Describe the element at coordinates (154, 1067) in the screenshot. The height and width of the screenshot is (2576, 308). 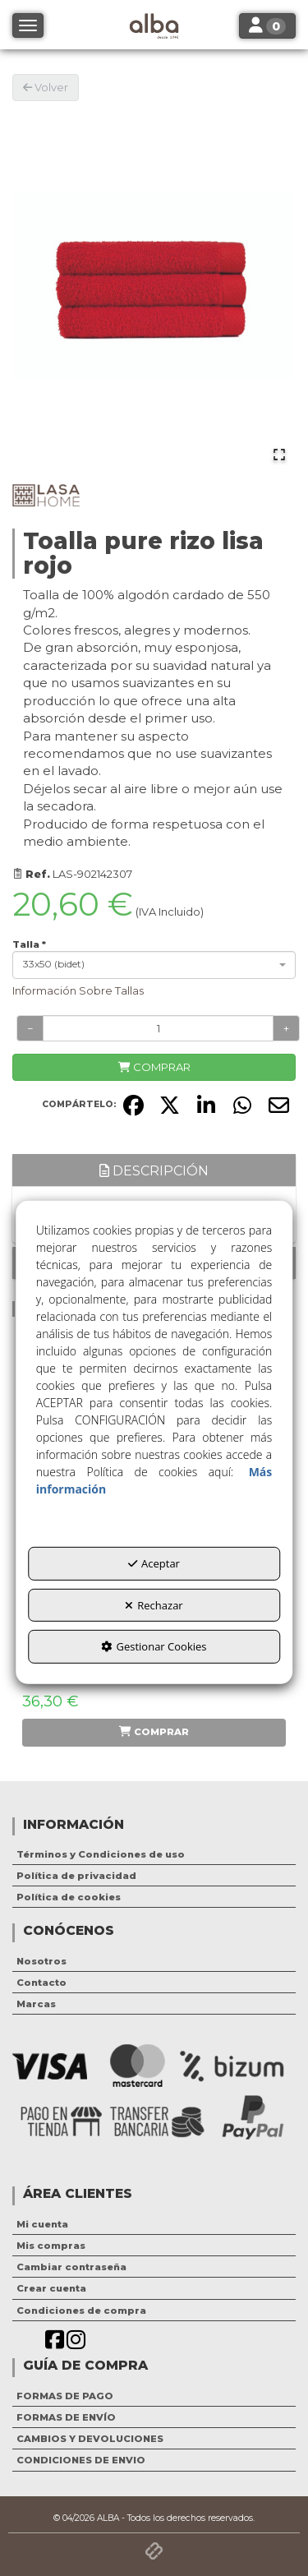
I see `[COMPRAR]` at that location.